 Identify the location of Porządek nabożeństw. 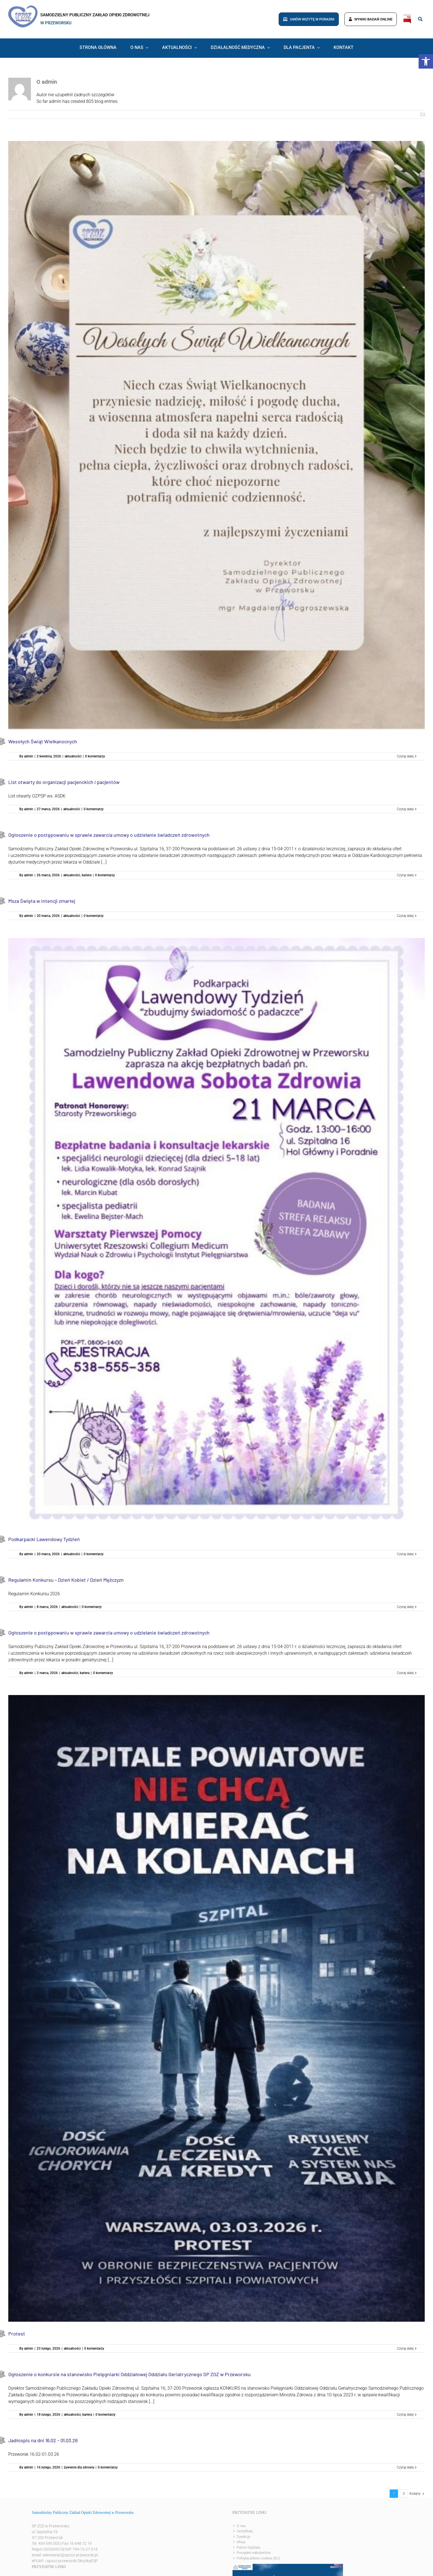
(254, 2553).